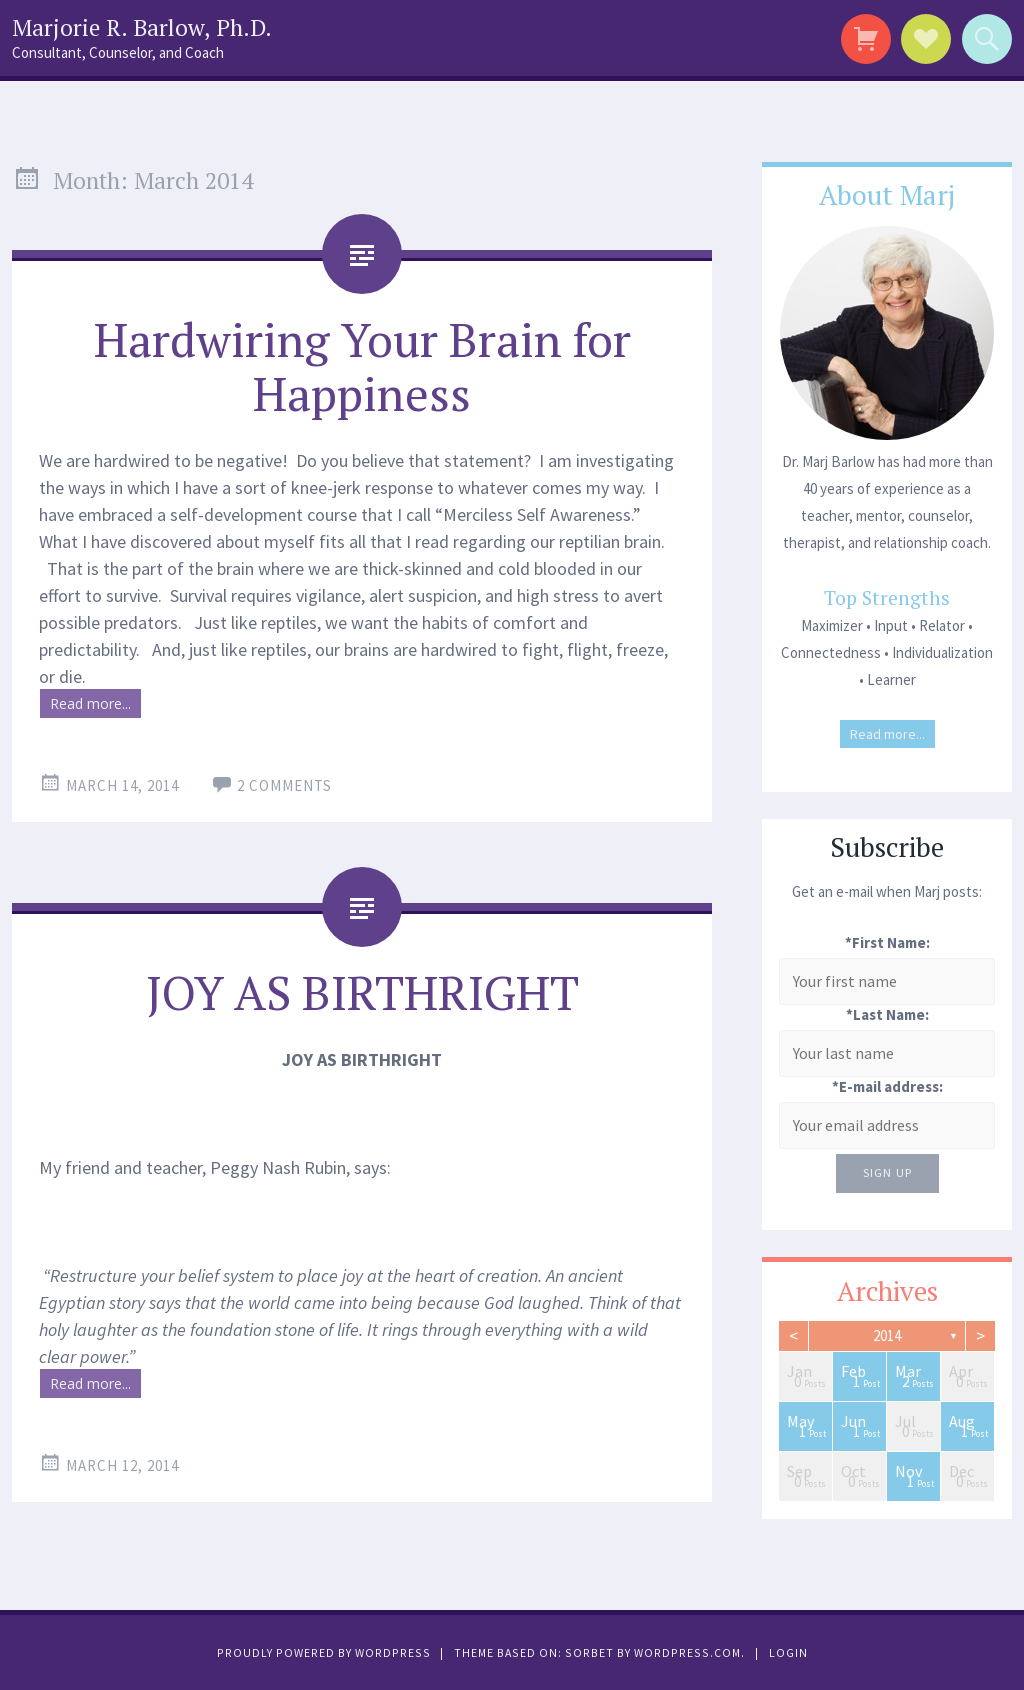 This screenshot has width=1024, height=1690. What do you see at coordinates (887, 1335) in the screenshot?
I see `2014` at bounding box center [887, 1335].